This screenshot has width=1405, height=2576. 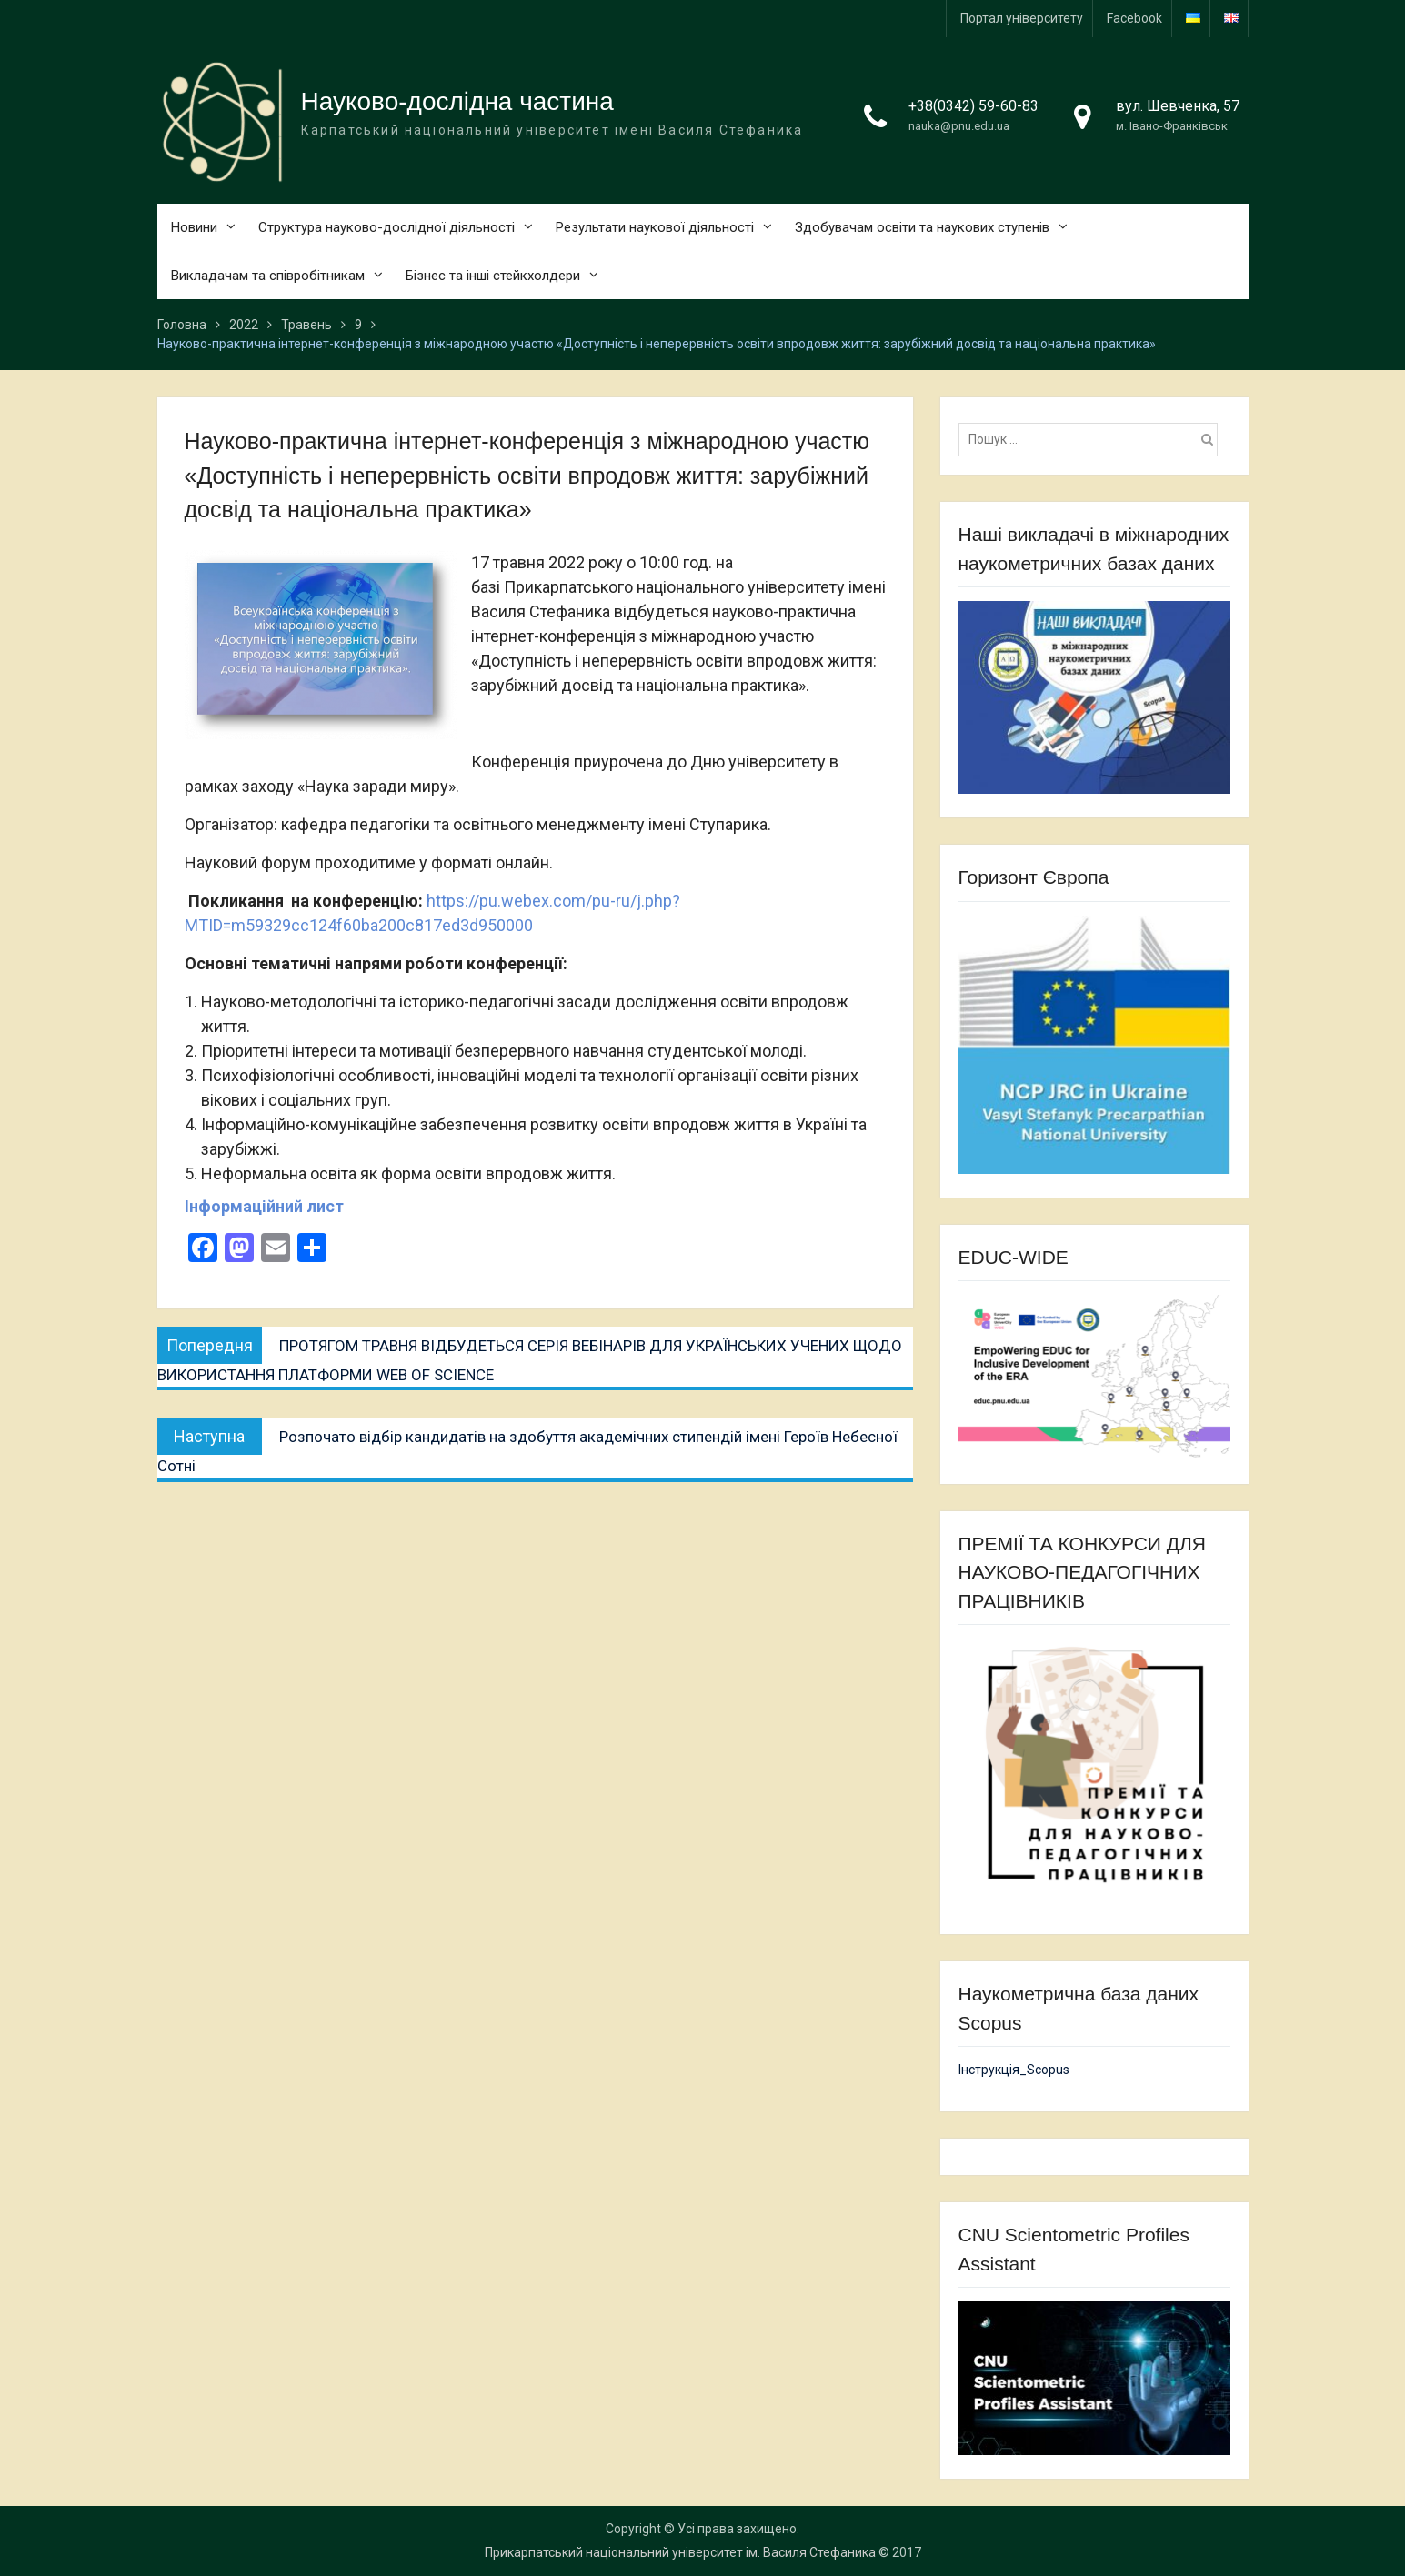 What do you see at coordinates (1013, 2069) in the screenshot?
I see `Інструкція_Scopus` at bounding box center [1013, 2069].